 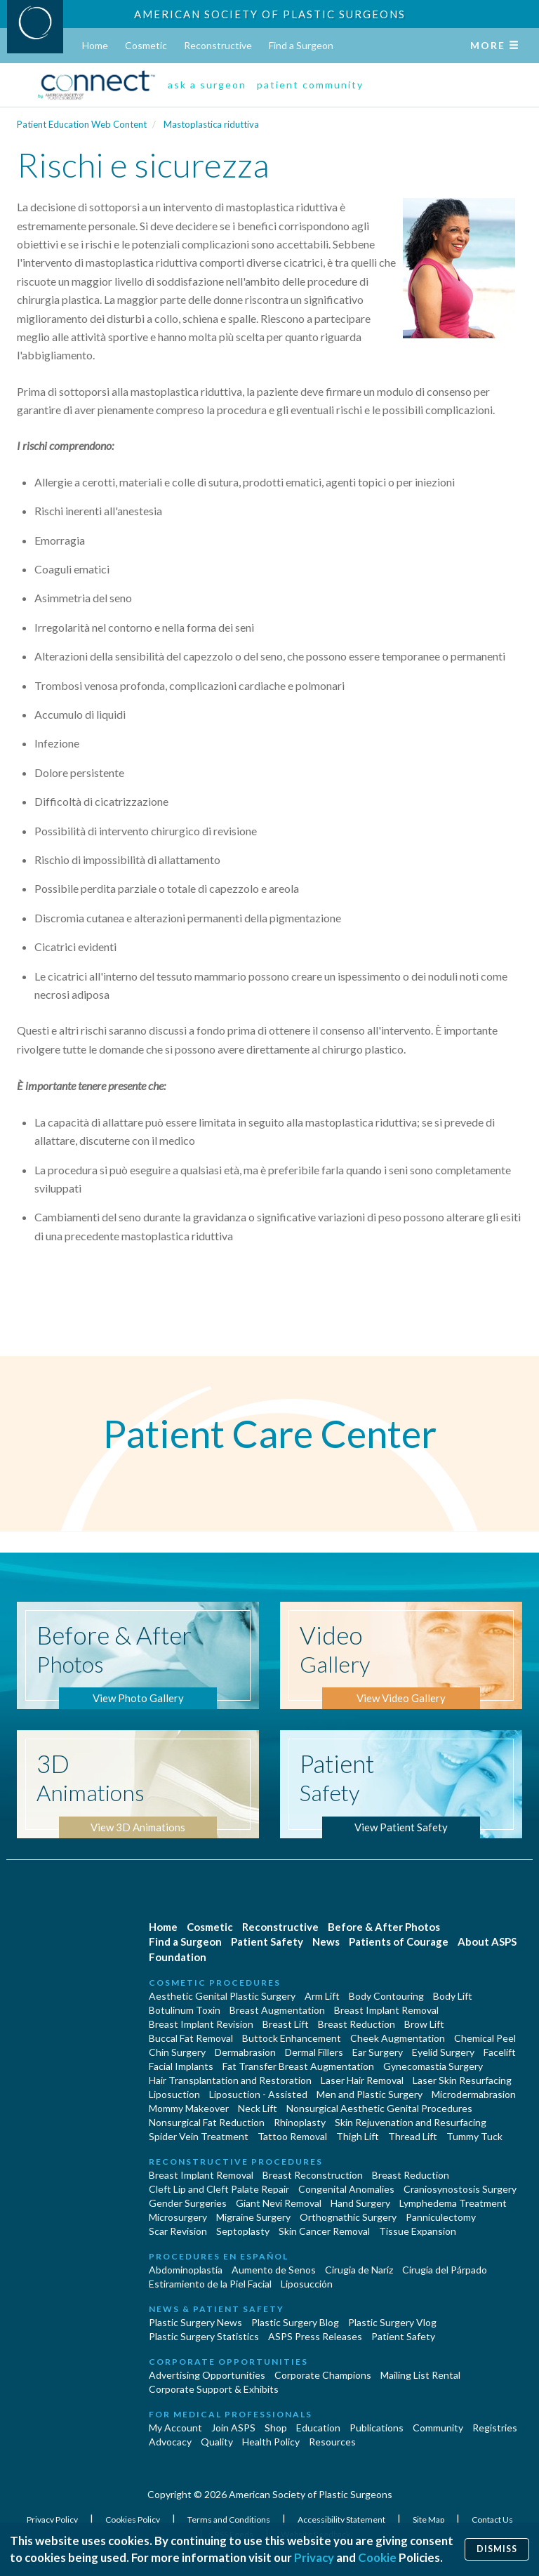 I want to click on Spider Vein Treatment, so click(x=198, y=2136).